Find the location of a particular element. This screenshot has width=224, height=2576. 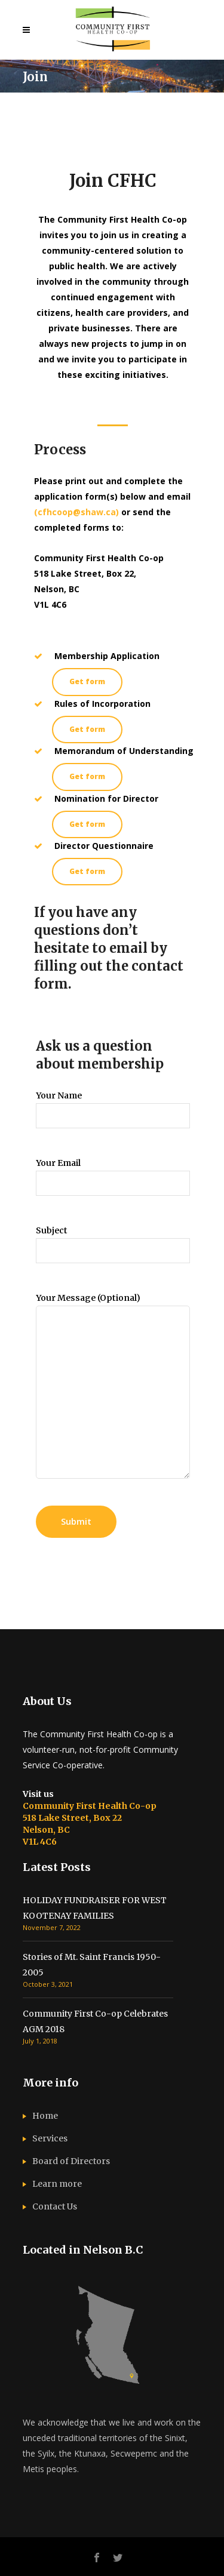

(cfhcoop@shaw.ca) is located at coordinates (76, 512).